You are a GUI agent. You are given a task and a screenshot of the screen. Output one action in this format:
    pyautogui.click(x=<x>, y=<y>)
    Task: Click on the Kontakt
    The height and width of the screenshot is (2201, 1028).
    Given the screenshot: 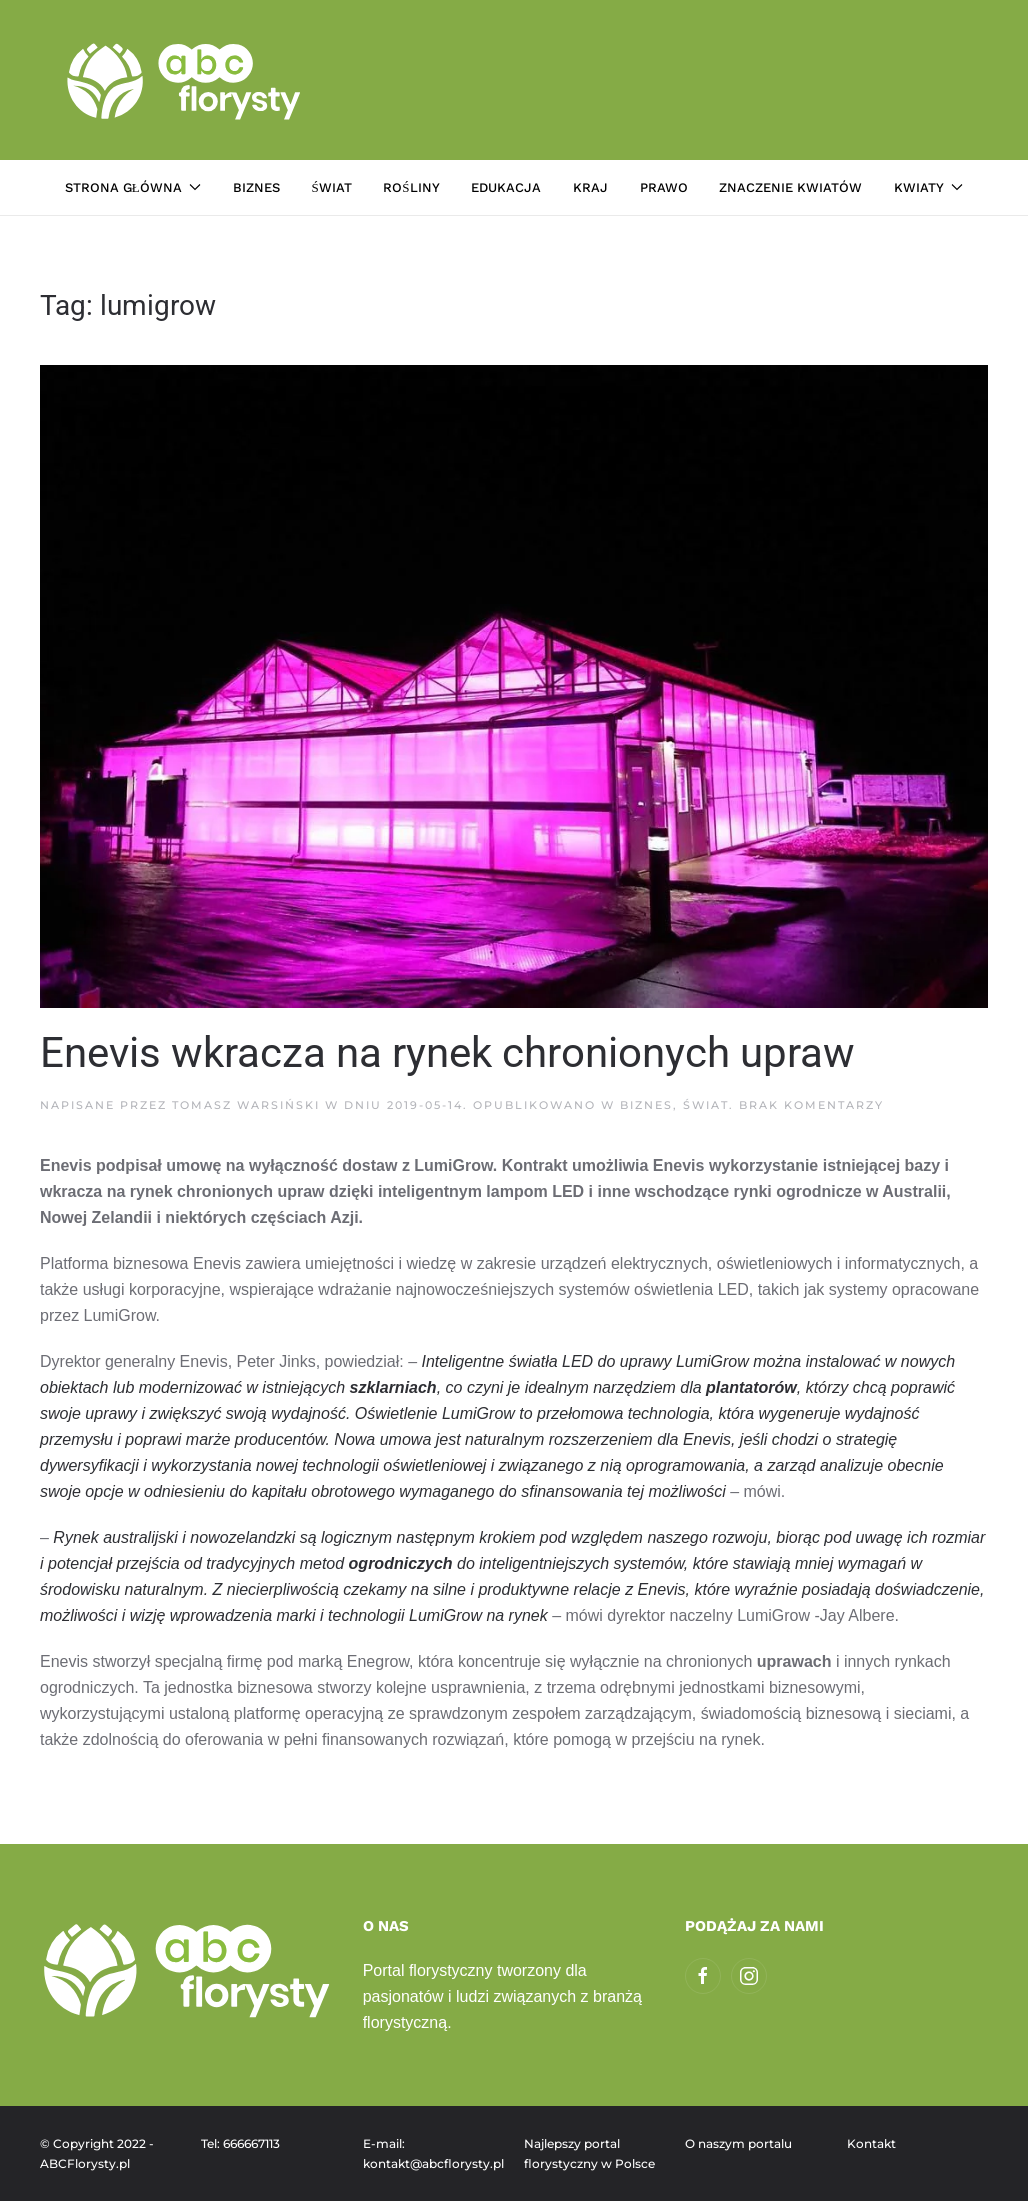 What is the action you would take?
    pyautogui.click(x=871, y=2143)
    